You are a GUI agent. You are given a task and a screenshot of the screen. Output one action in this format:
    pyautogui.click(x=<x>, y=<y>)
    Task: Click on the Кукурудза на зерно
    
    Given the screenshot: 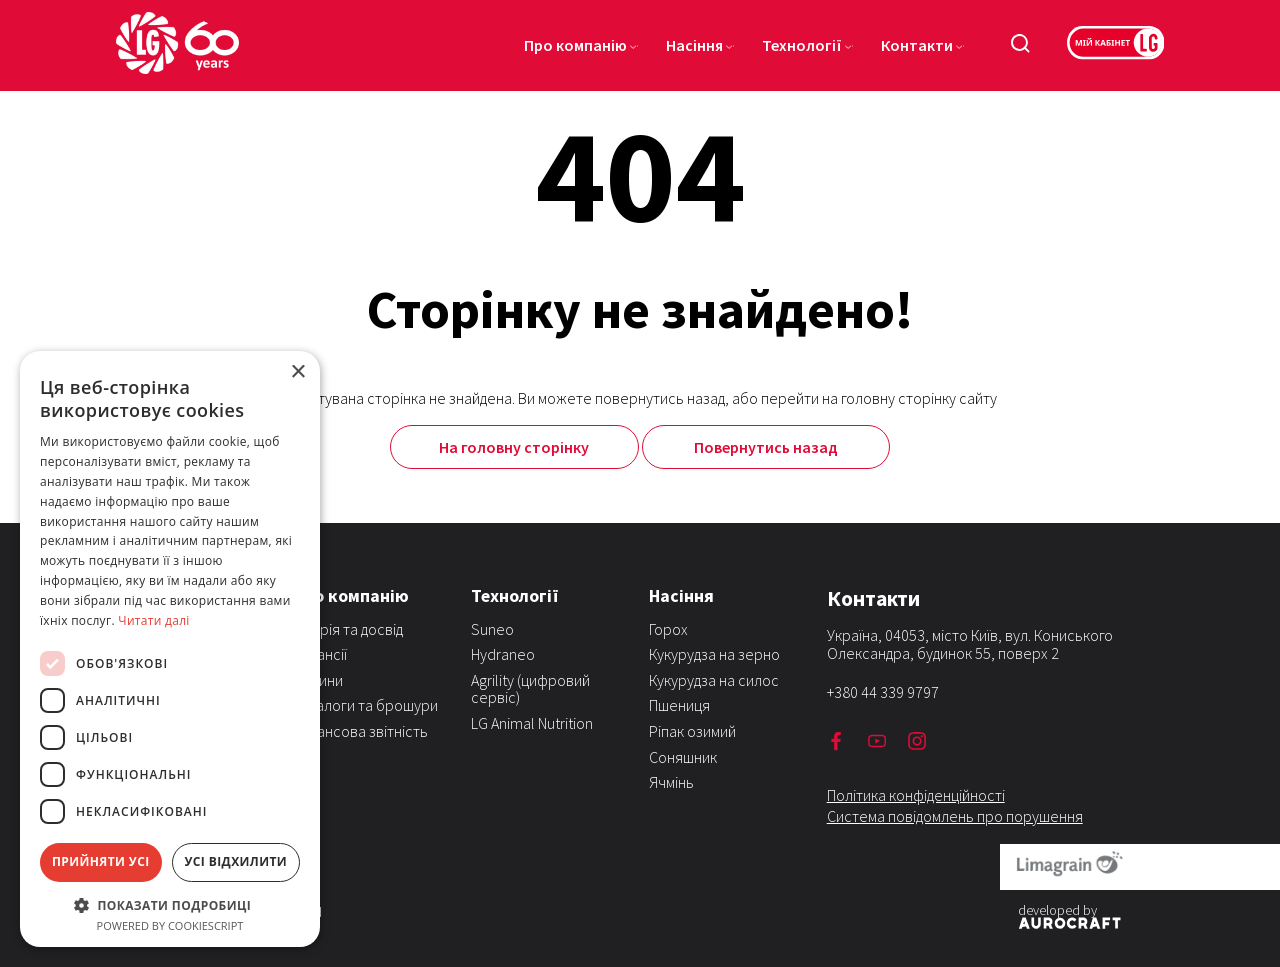 What is the action you would take?
    pyautogui.click(x=714, y=654)
    